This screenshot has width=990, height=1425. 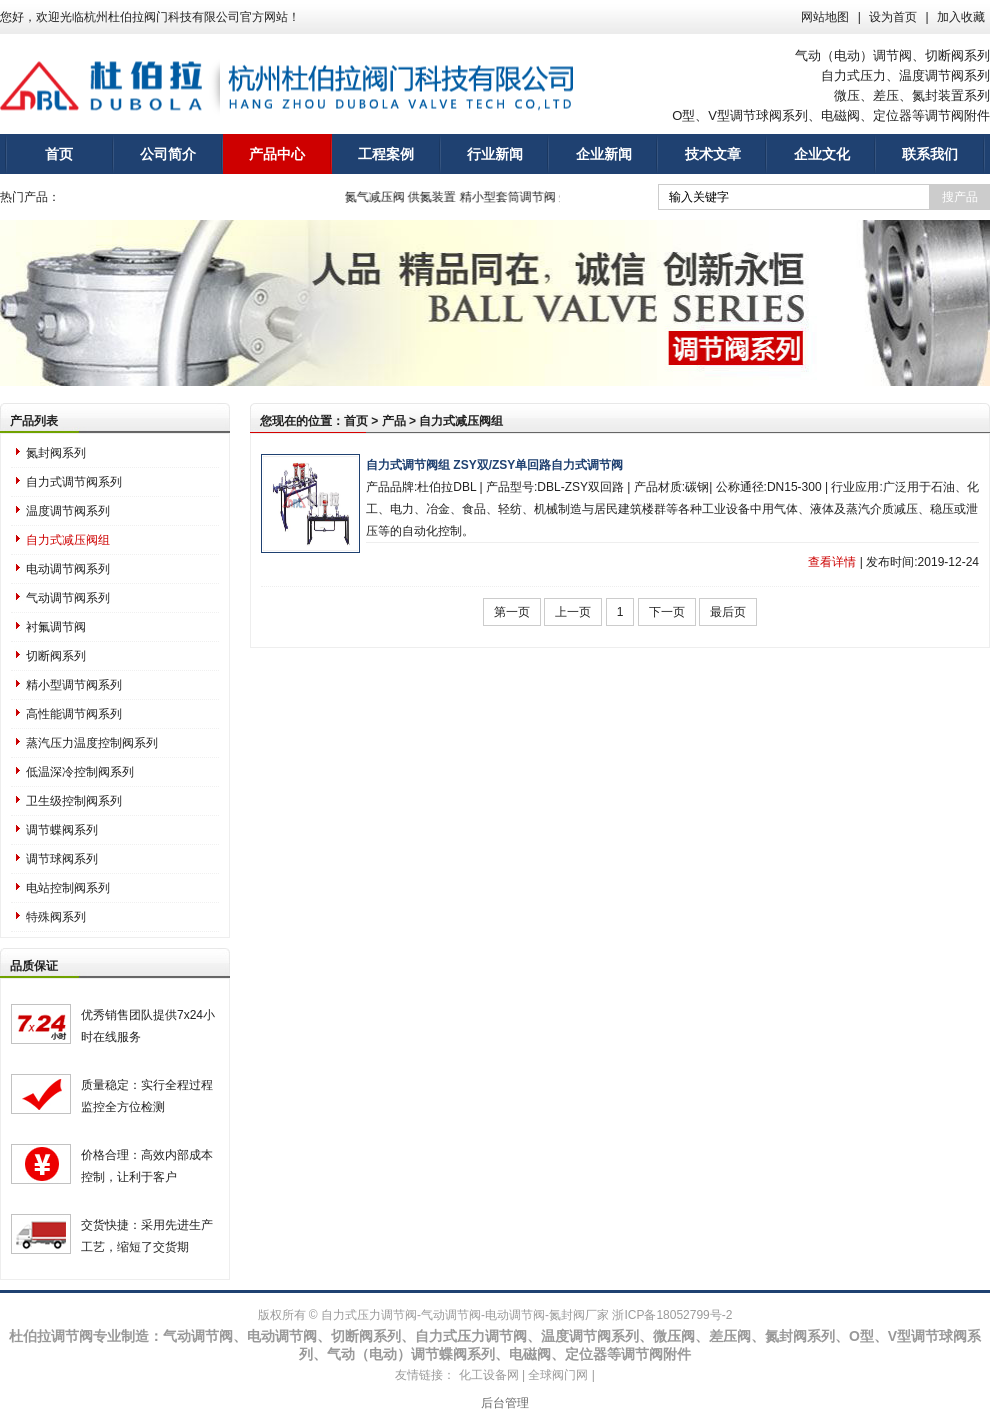 I want to click on 衬氟调节阀, so click(x=56, y=627).